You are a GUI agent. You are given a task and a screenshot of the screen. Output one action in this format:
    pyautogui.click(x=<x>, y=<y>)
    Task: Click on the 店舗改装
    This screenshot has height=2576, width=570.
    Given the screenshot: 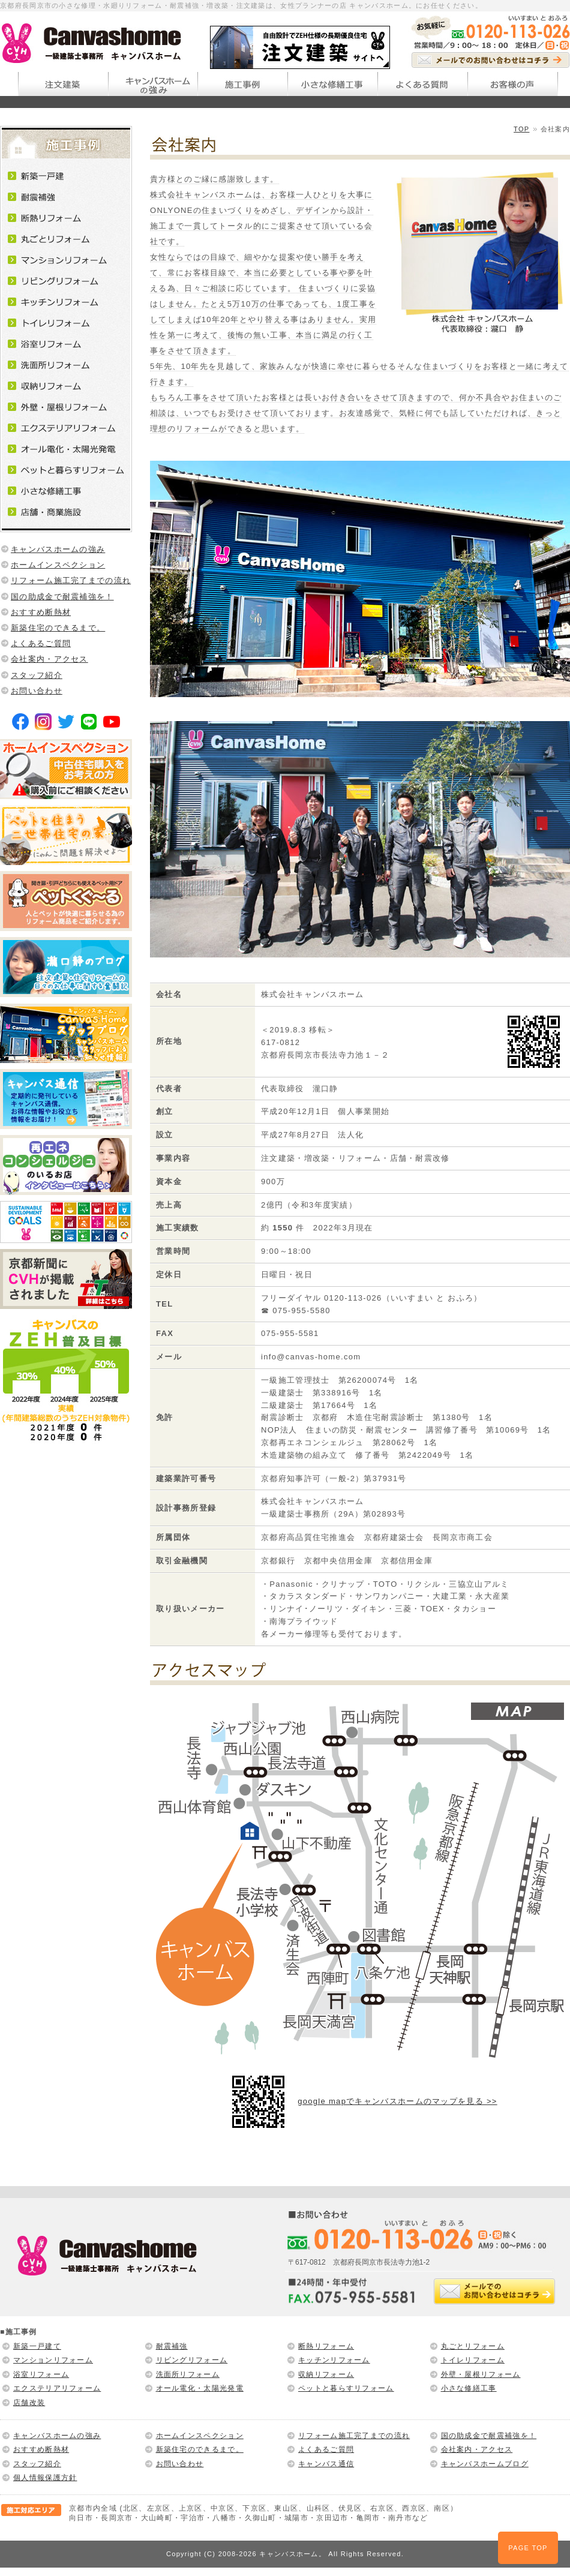 What is the action you would take?
    pyautogui.click(x=29, y=2402)
    